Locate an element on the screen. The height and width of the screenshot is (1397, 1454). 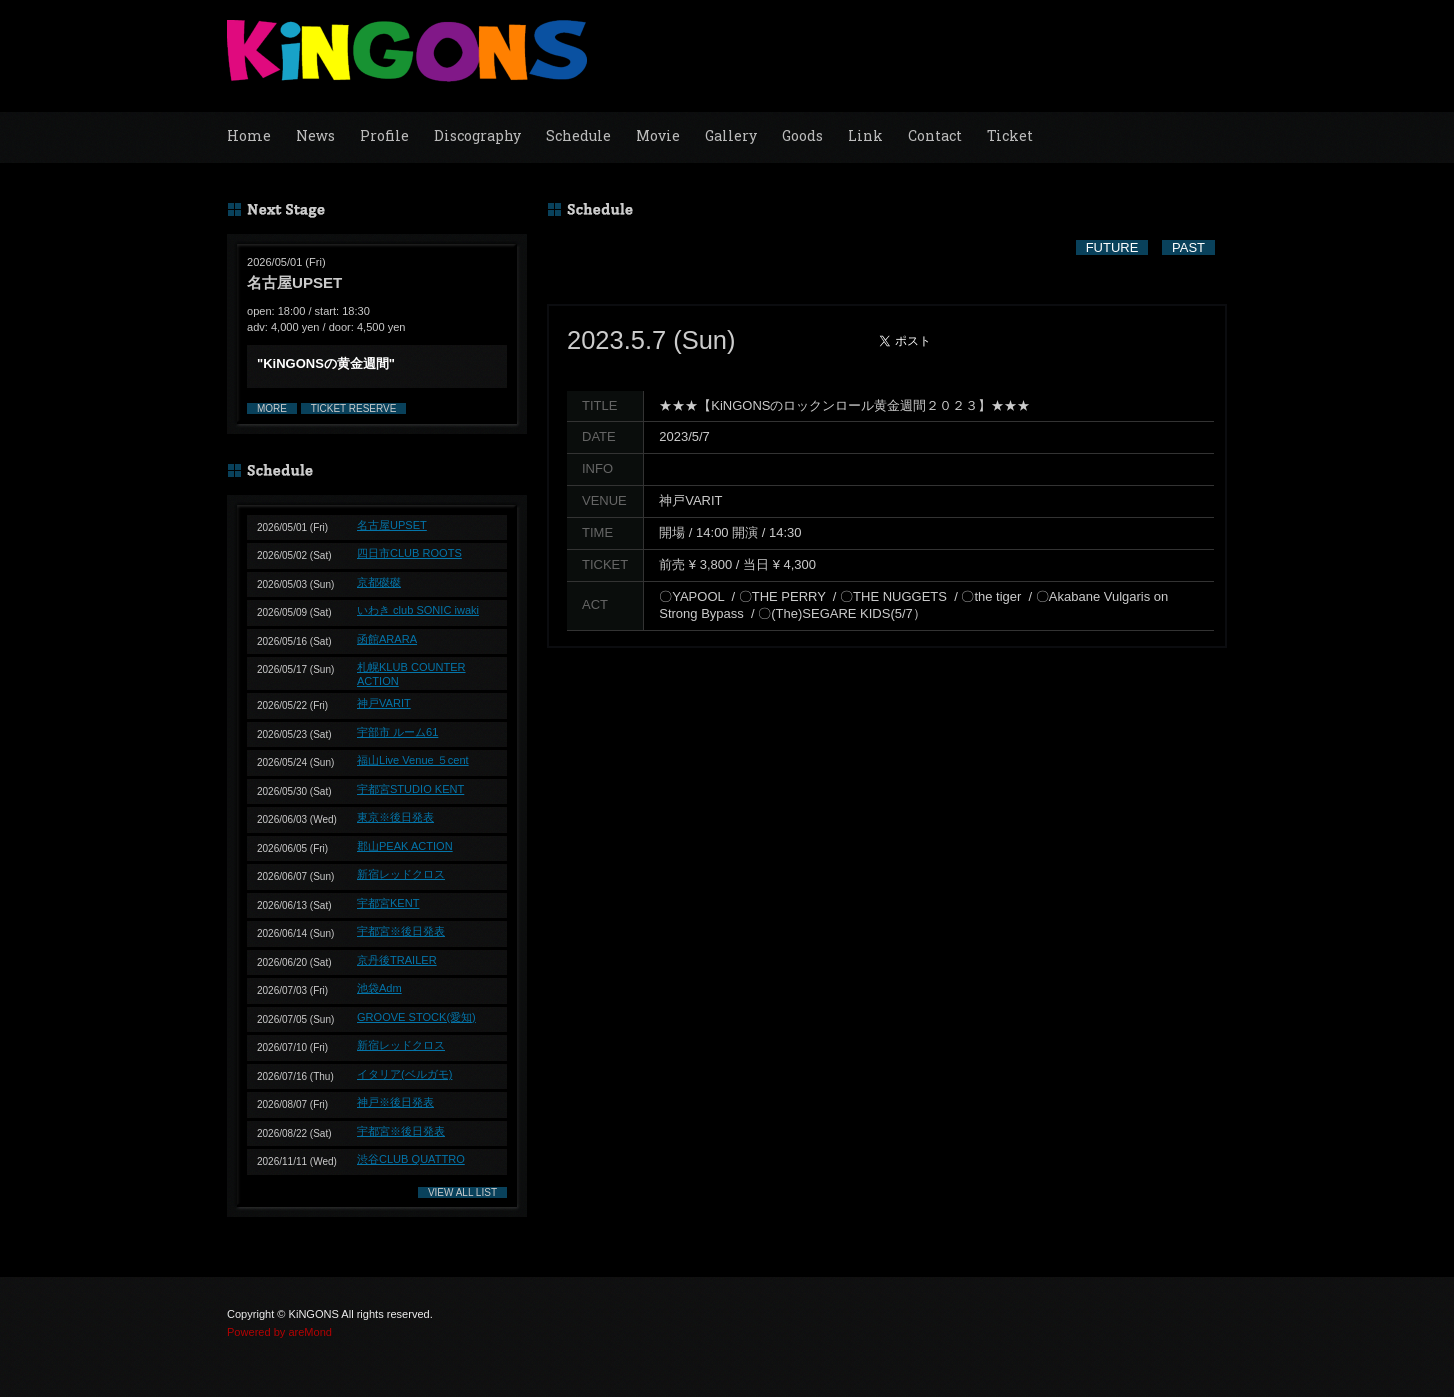
Goods is located at coordinates (802, 135).